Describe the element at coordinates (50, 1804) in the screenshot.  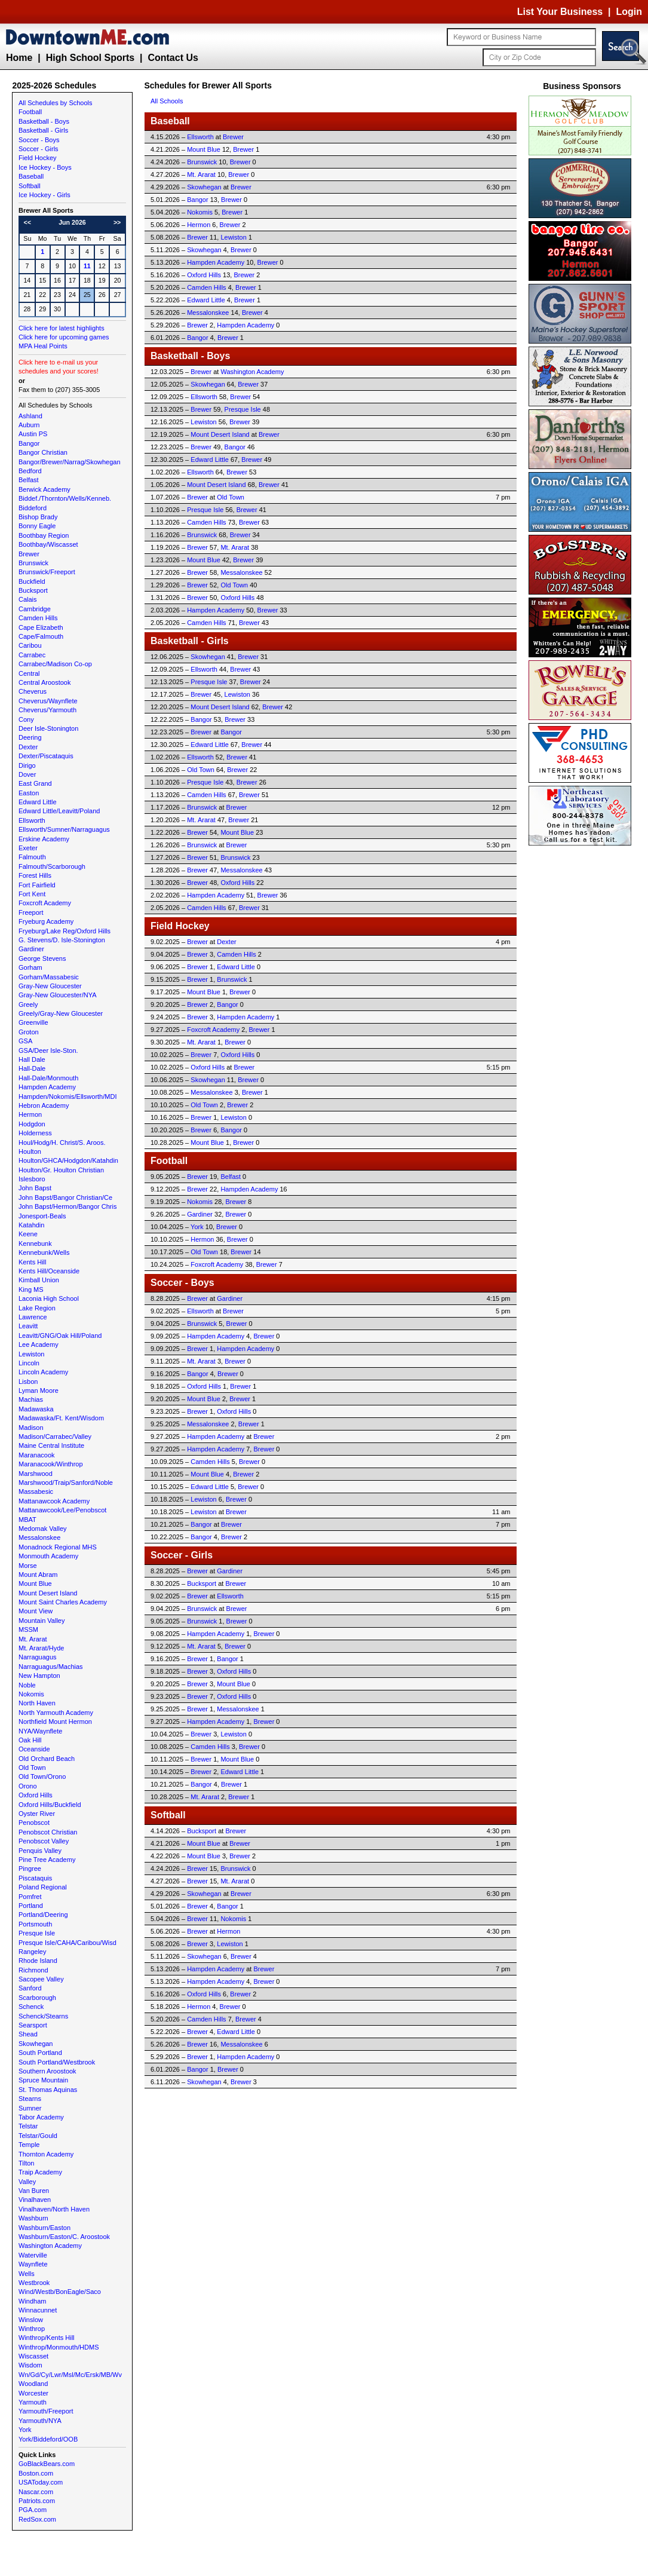
I see `Oxford Hills/Buckfield` at that location.